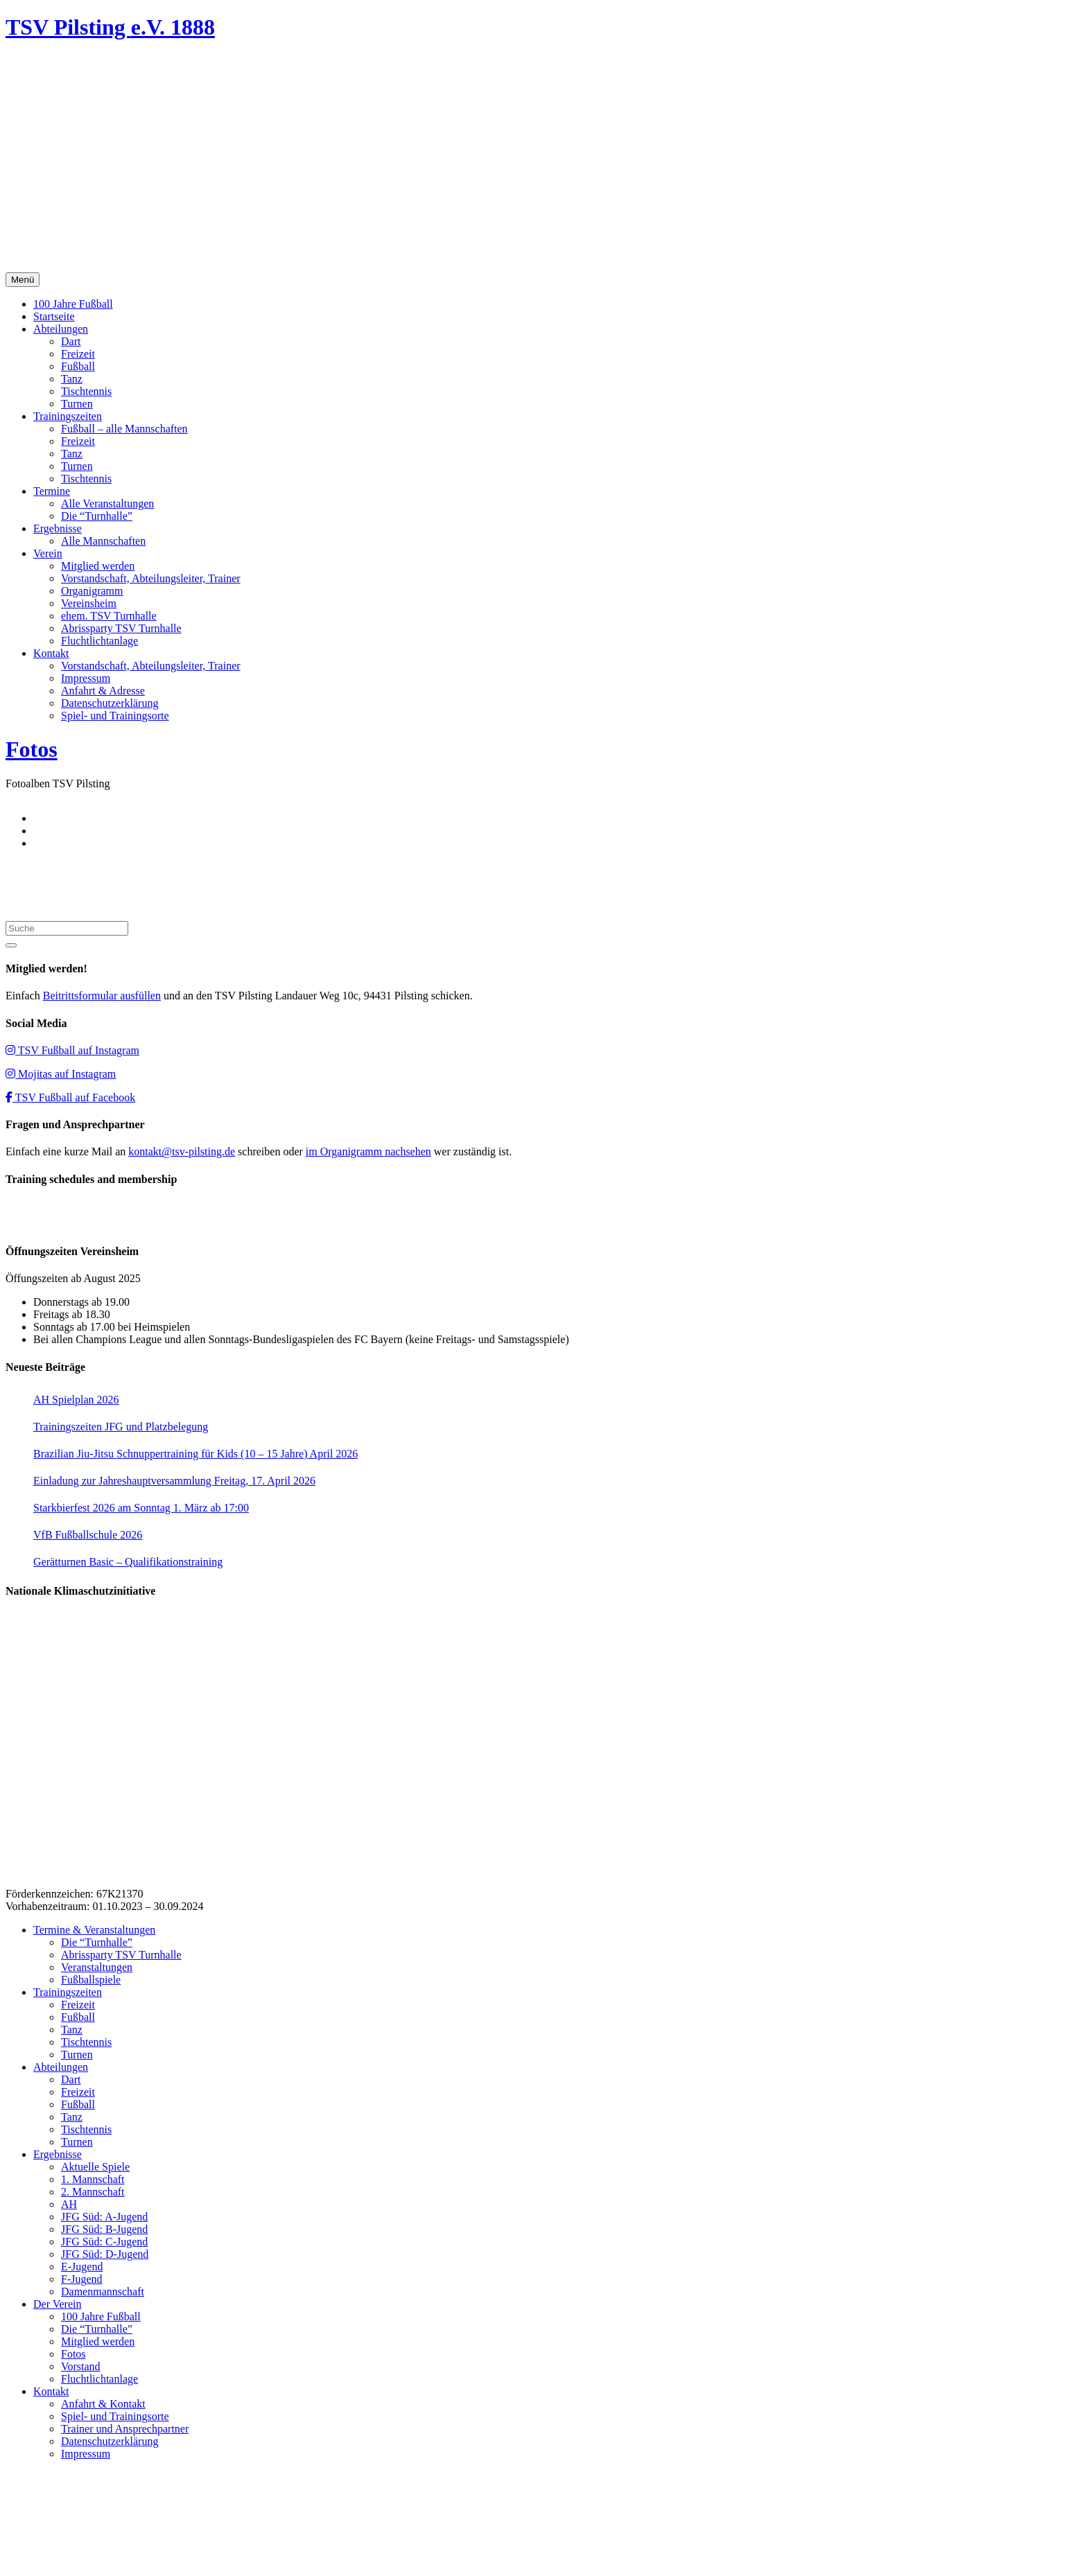  What do you see at coordinates (77, 404) in the screenshot?
I see `Turnen` at bounding box center [77, 404].